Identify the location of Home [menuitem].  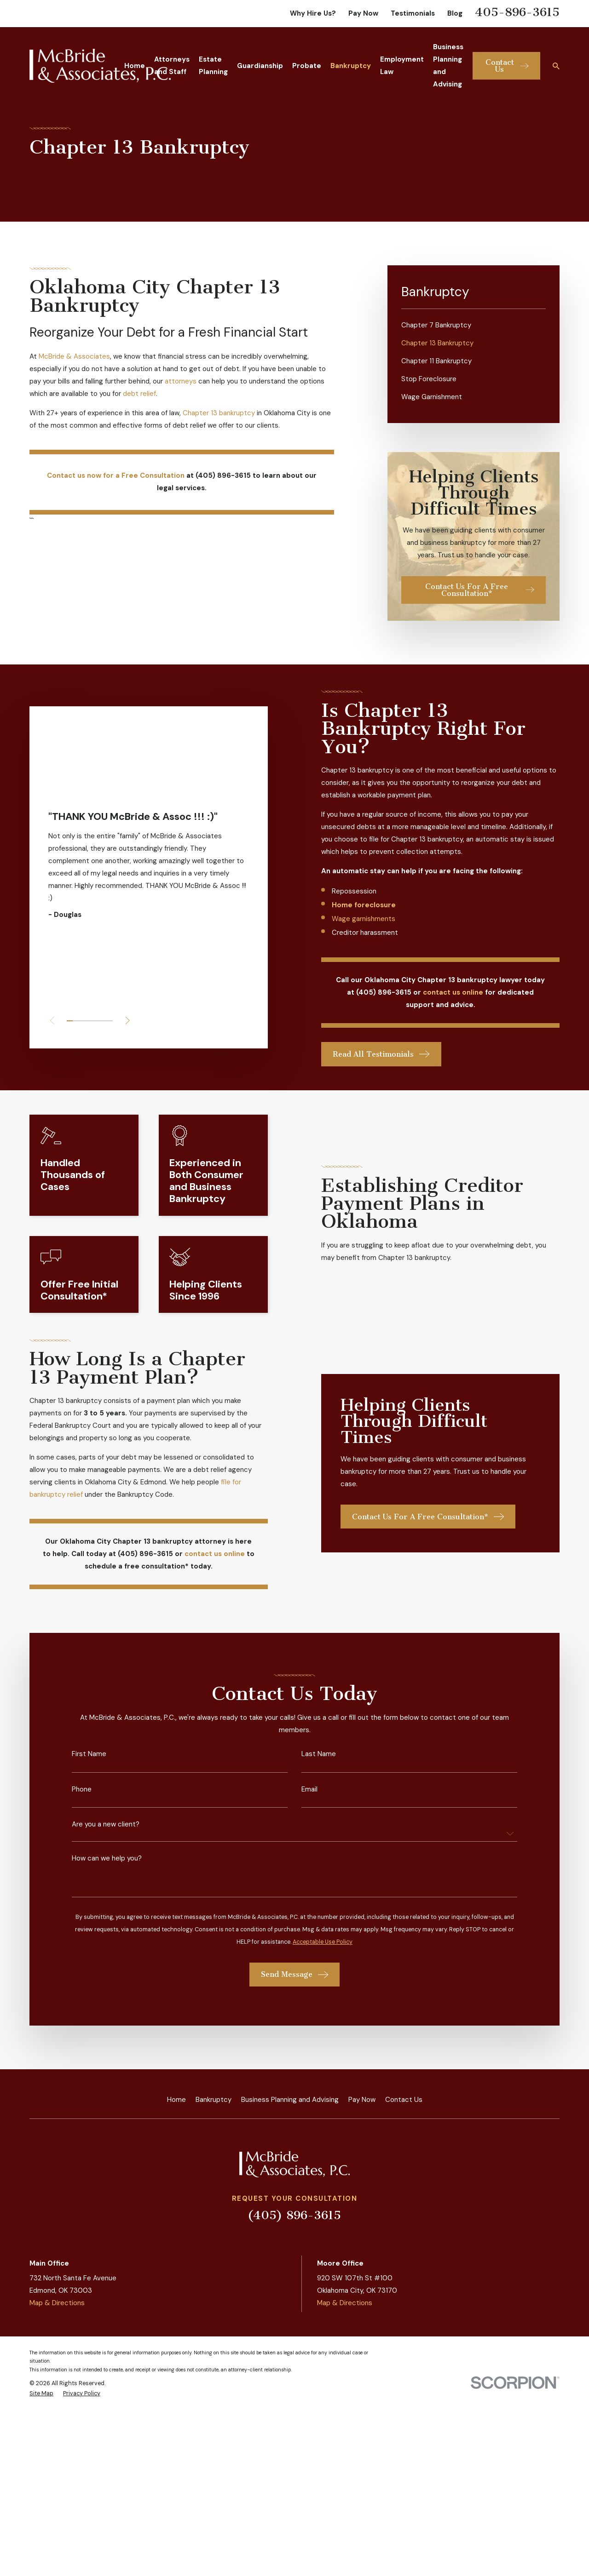
(134, 65).